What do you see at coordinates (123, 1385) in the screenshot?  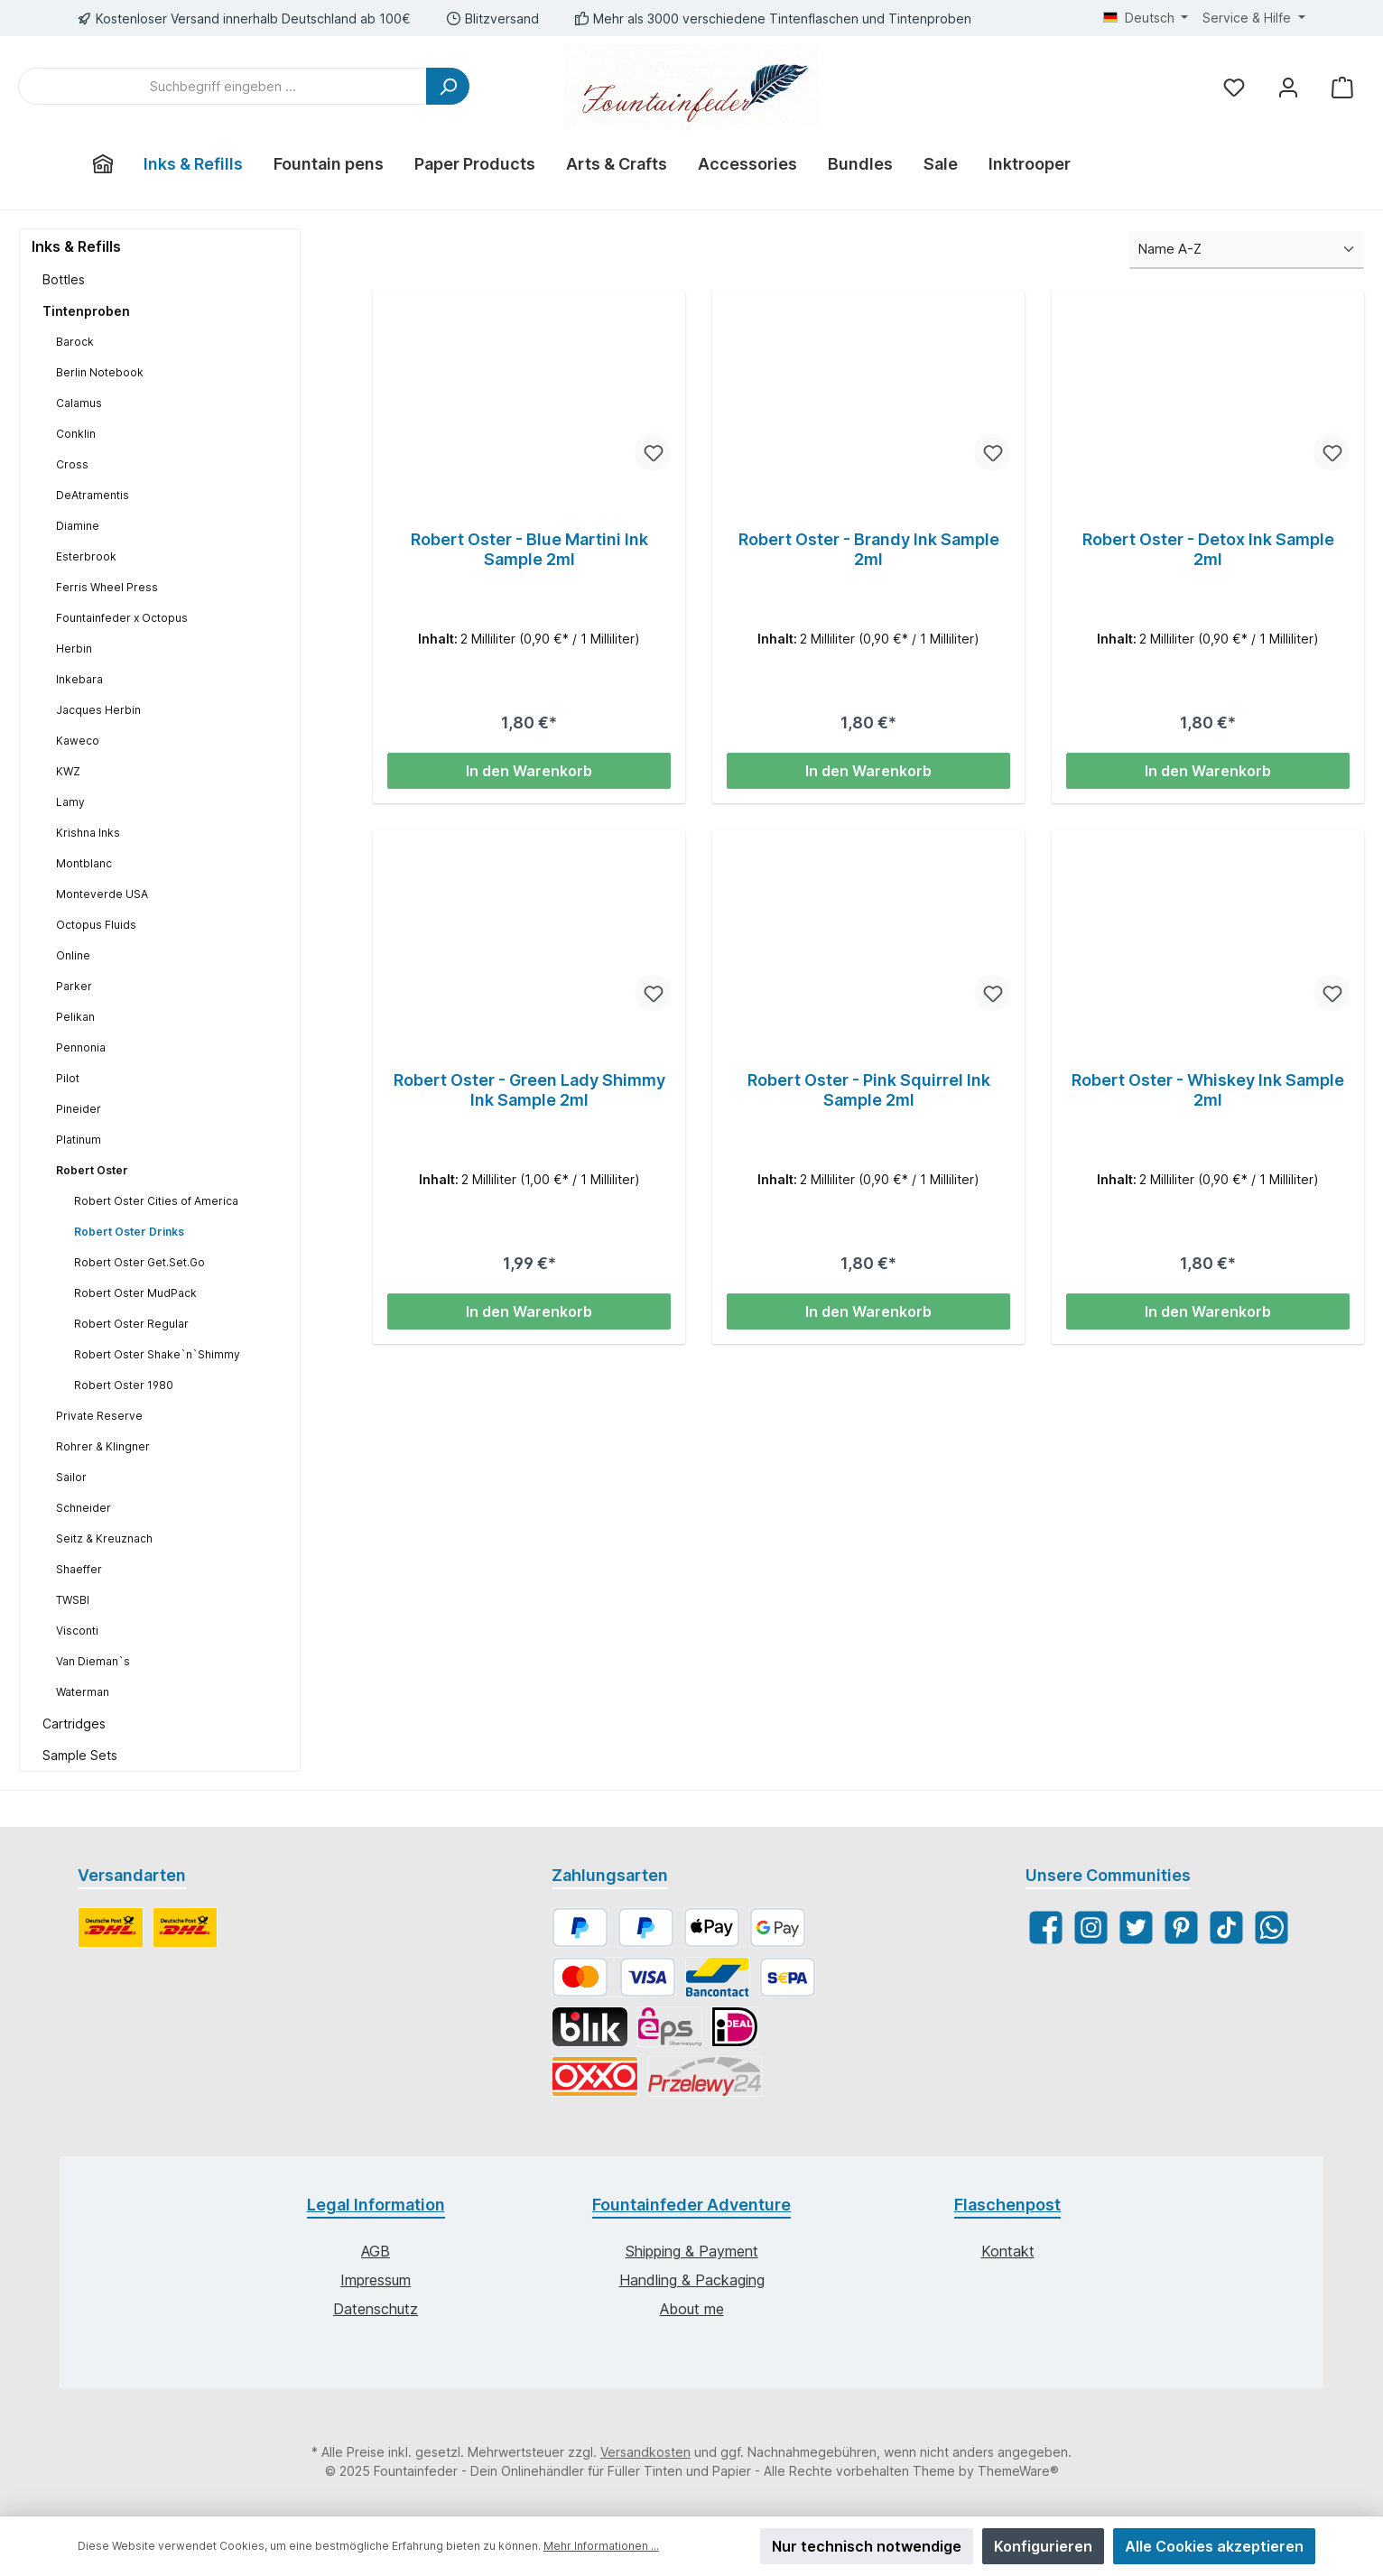 I see `Robert Oster 1980` at bounding box center [123, 1385].